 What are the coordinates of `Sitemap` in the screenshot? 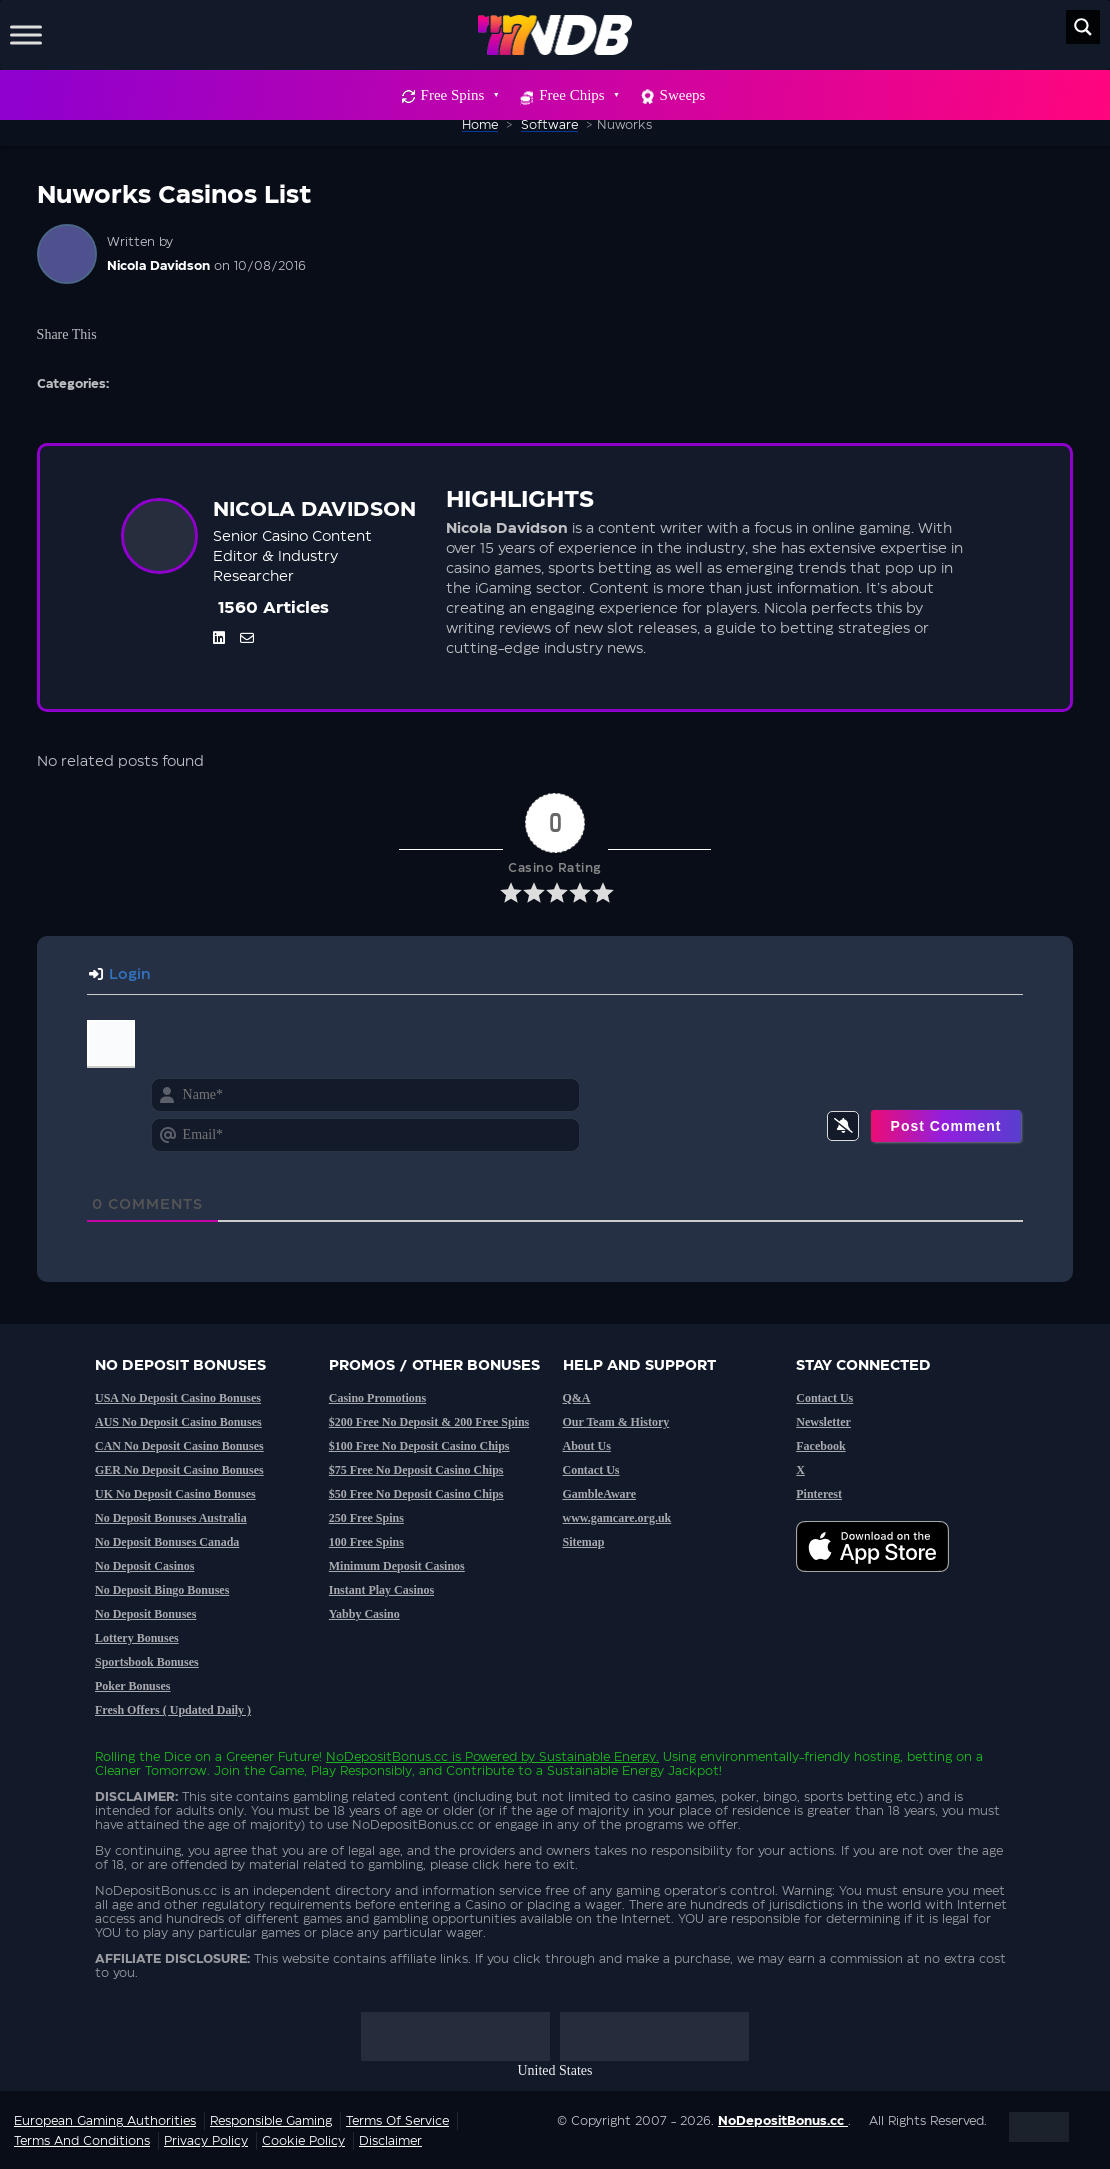 It's located at (584, 1542).